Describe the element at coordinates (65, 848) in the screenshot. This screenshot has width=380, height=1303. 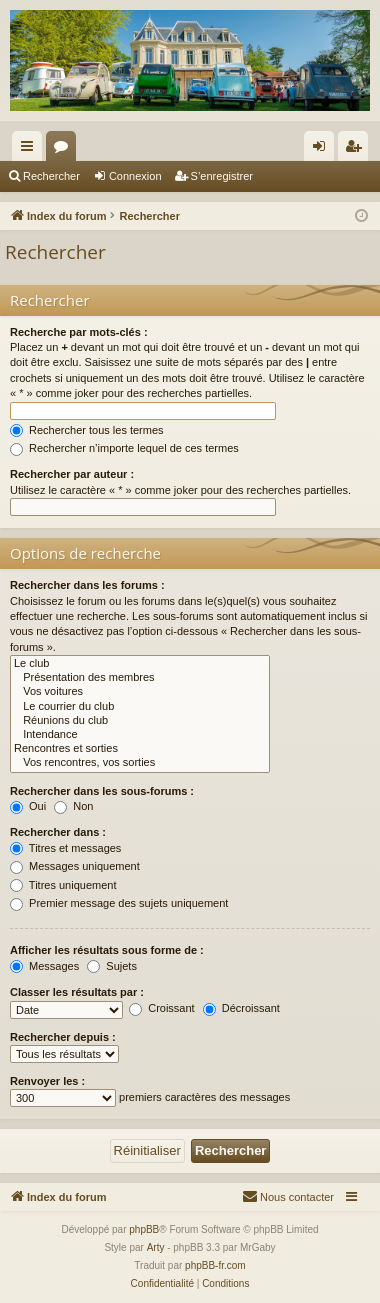
I see `Titres et messages` at that location.